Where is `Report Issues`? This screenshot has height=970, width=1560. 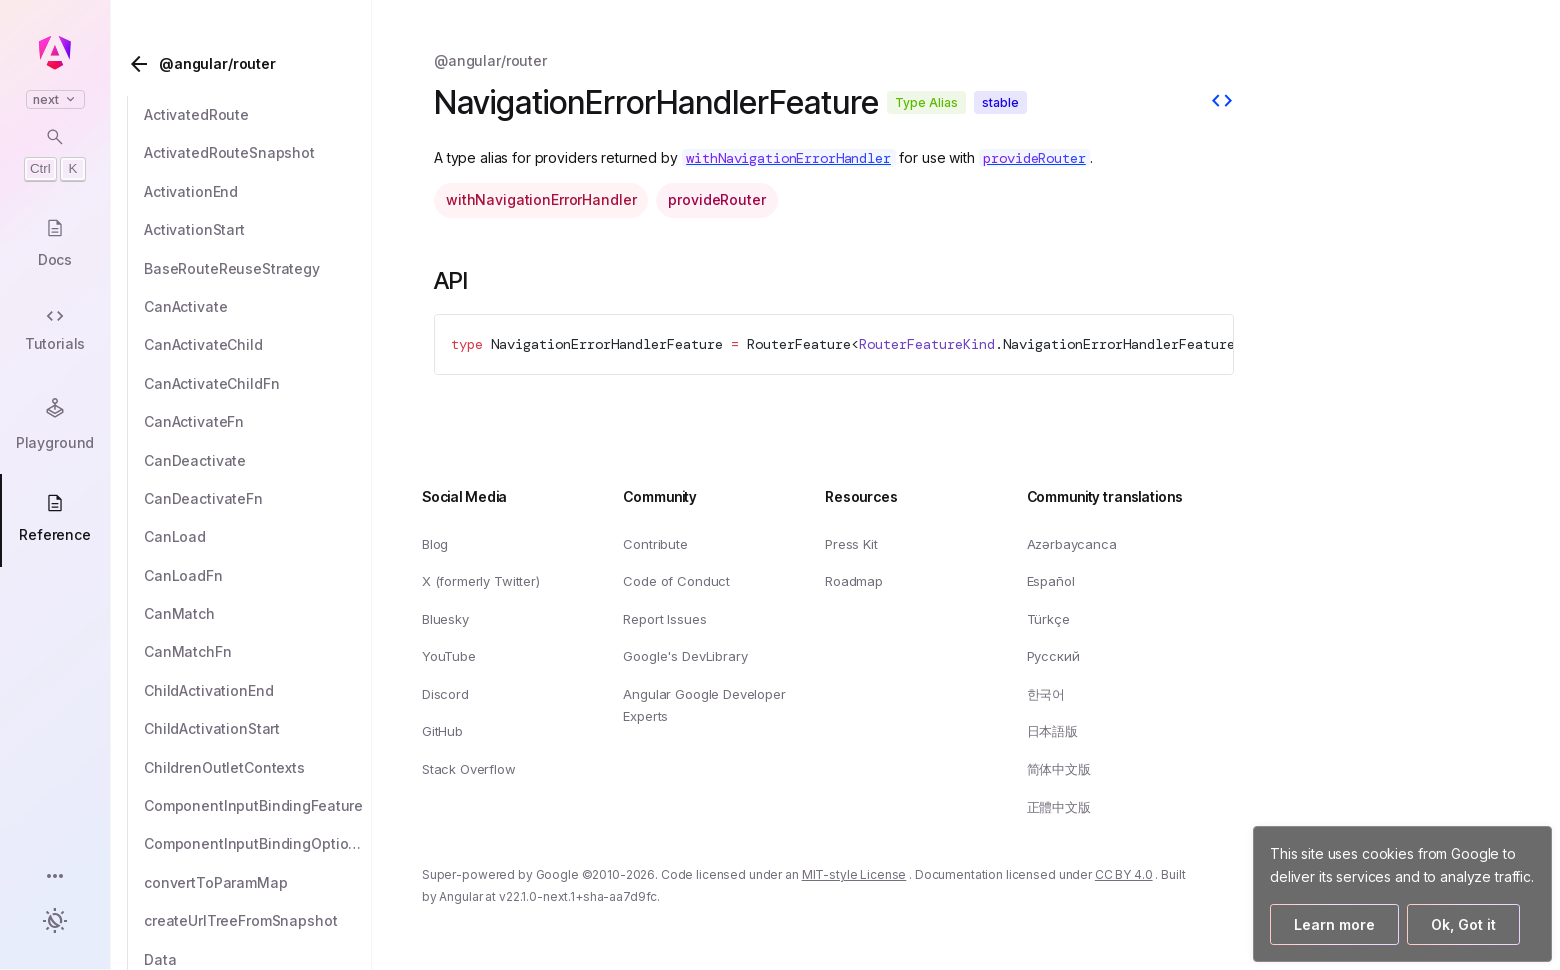 Report Issues is located at coordinates (664, 618).